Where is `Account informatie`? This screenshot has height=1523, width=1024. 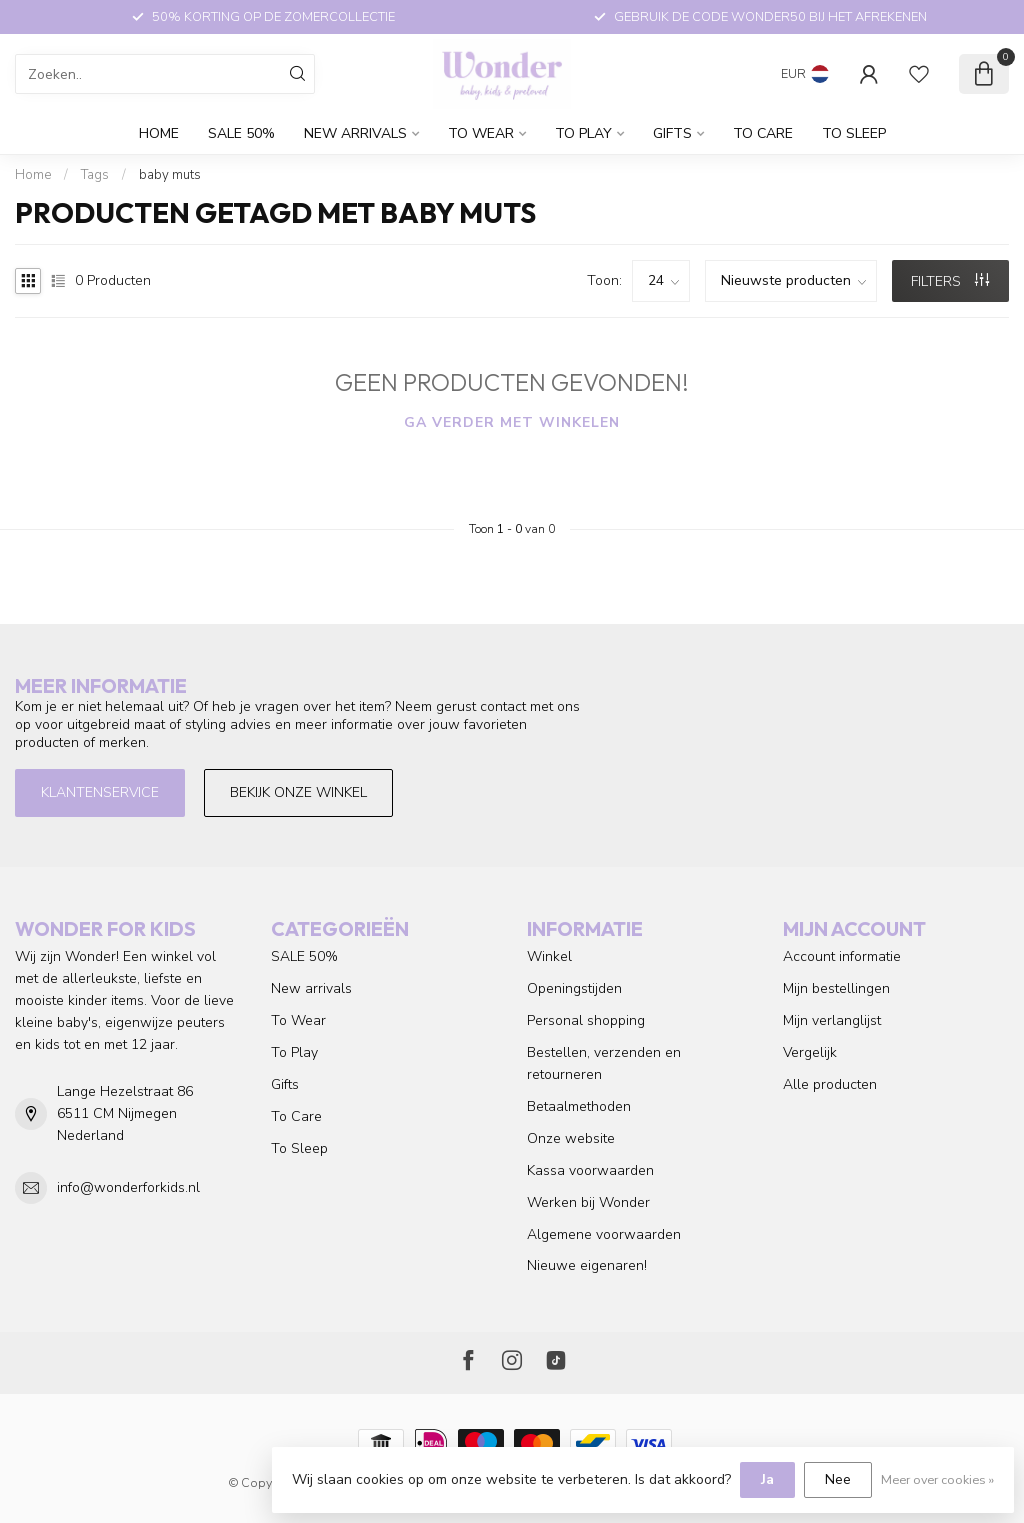 Account informatie is located at coordinates (842, 956).